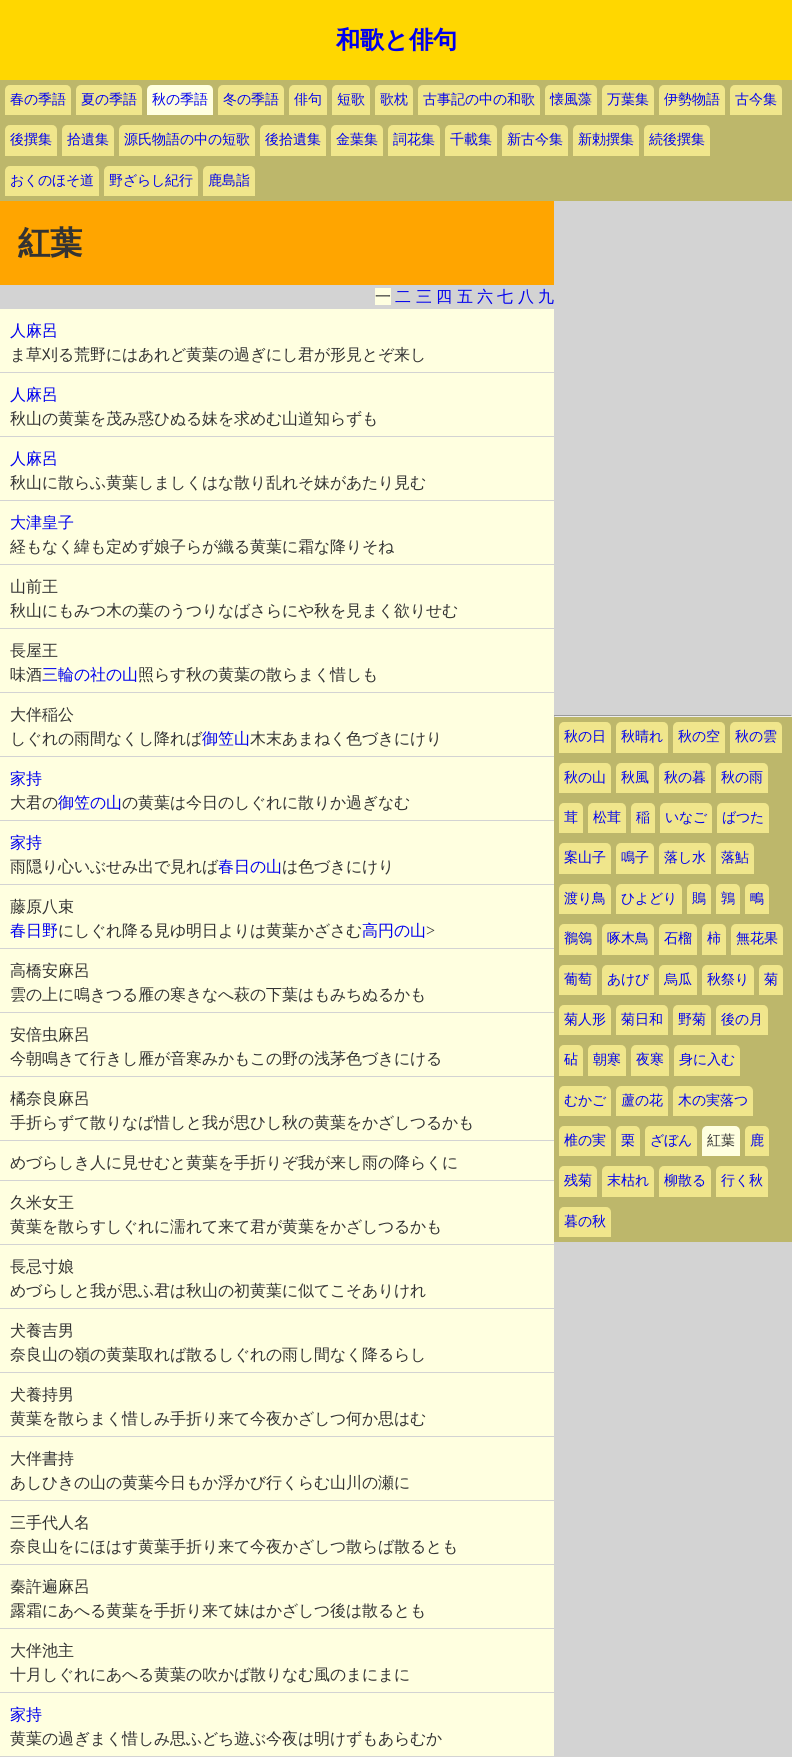 The image size is (792, 1757). Describe the element at coordinates (585, 736) in the screenshot. I see `秋の日` at that location.